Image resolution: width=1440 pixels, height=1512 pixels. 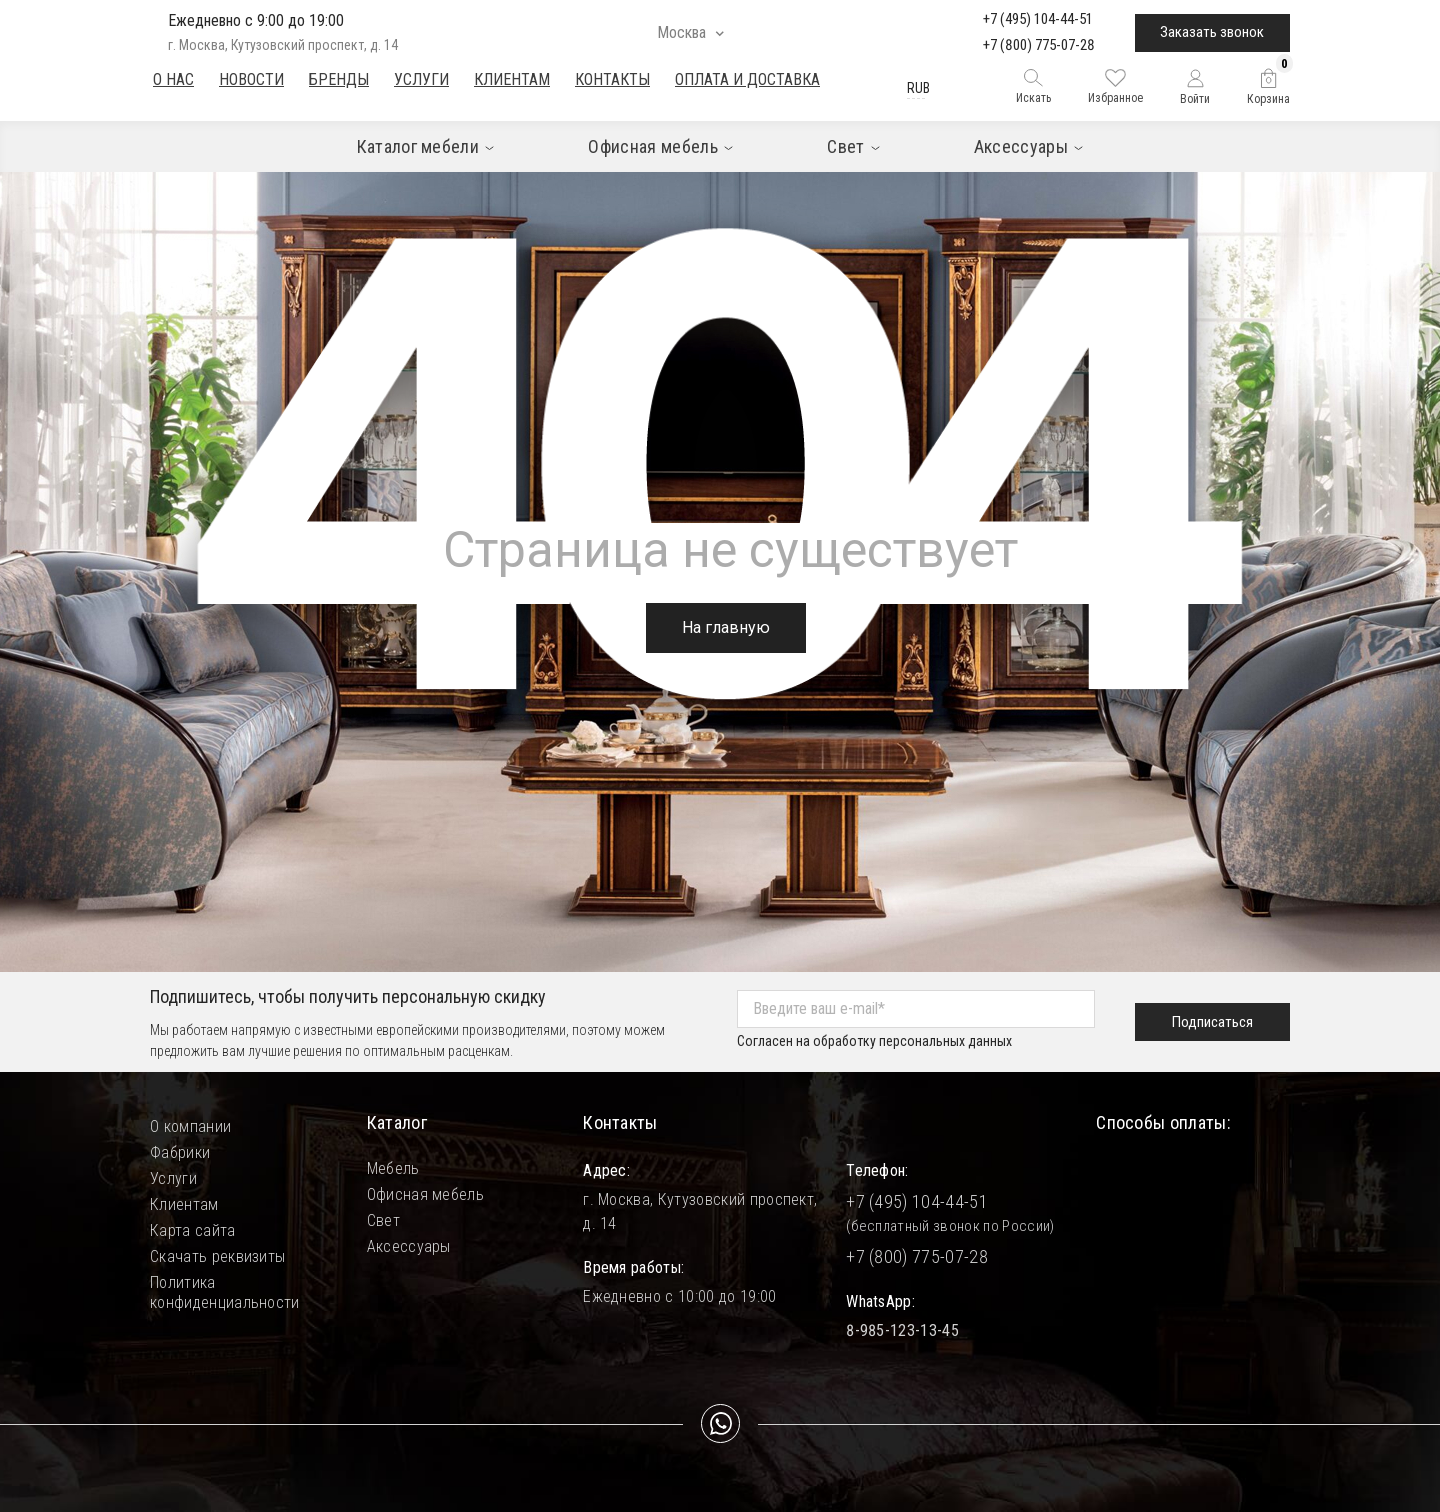 I want to click on +7 (800) 775-07-28, so click(x=1039, y=45).